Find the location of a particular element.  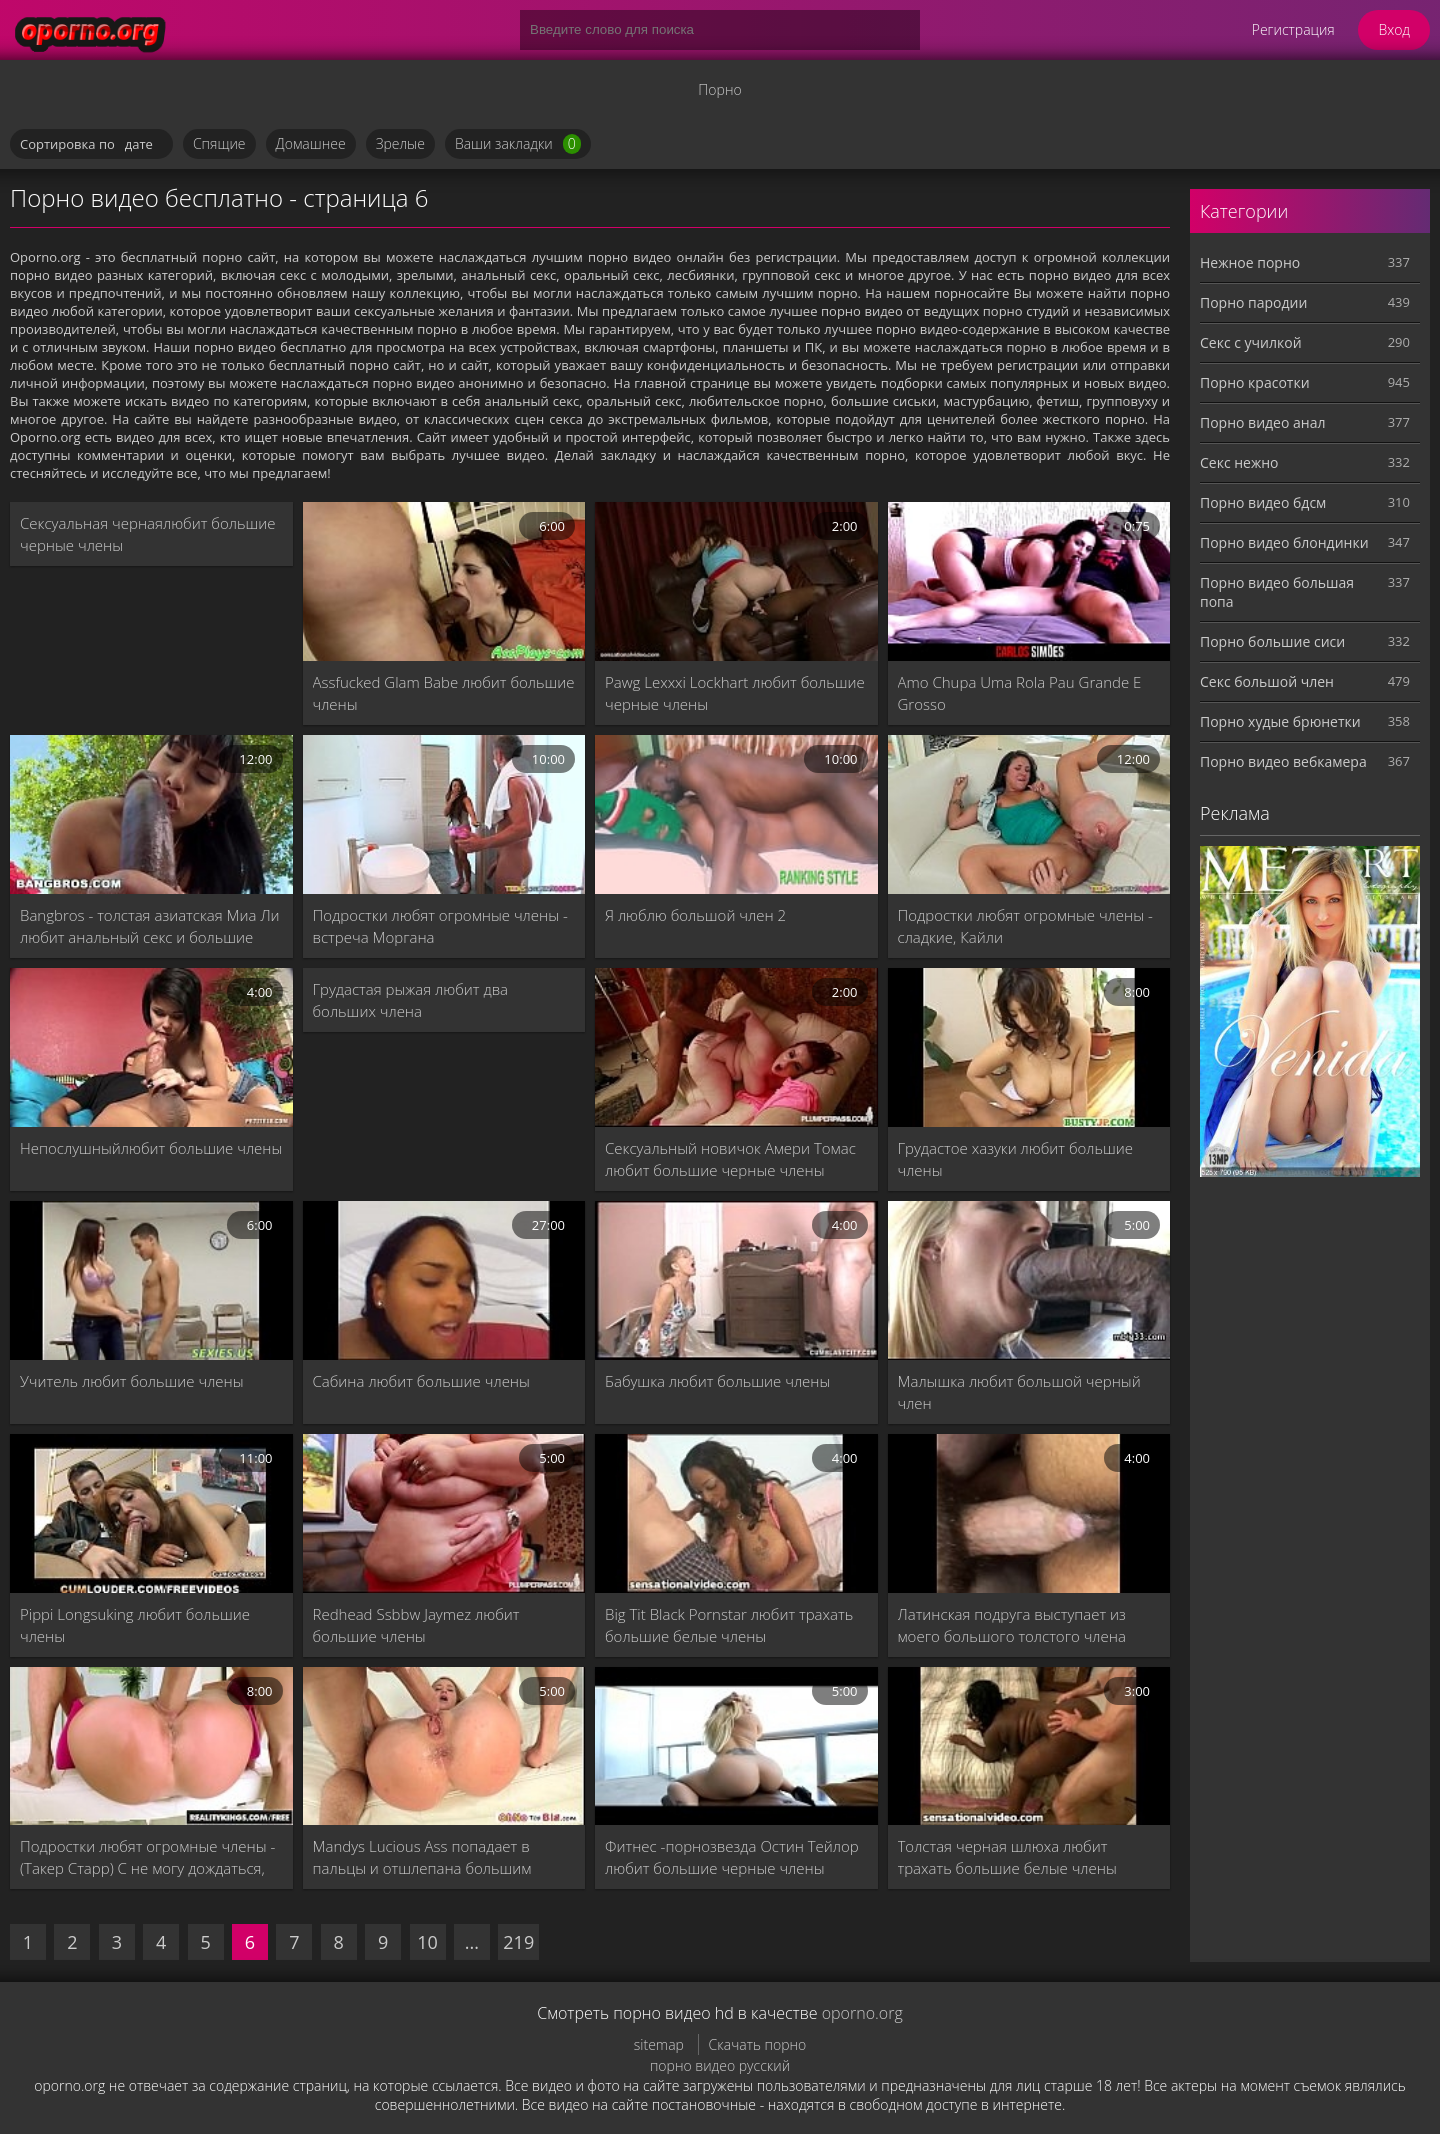

Bangbros - толстая азиатская Миа Ли любит анальный секс и большие черные петухи is located at coordinates (150, 926).